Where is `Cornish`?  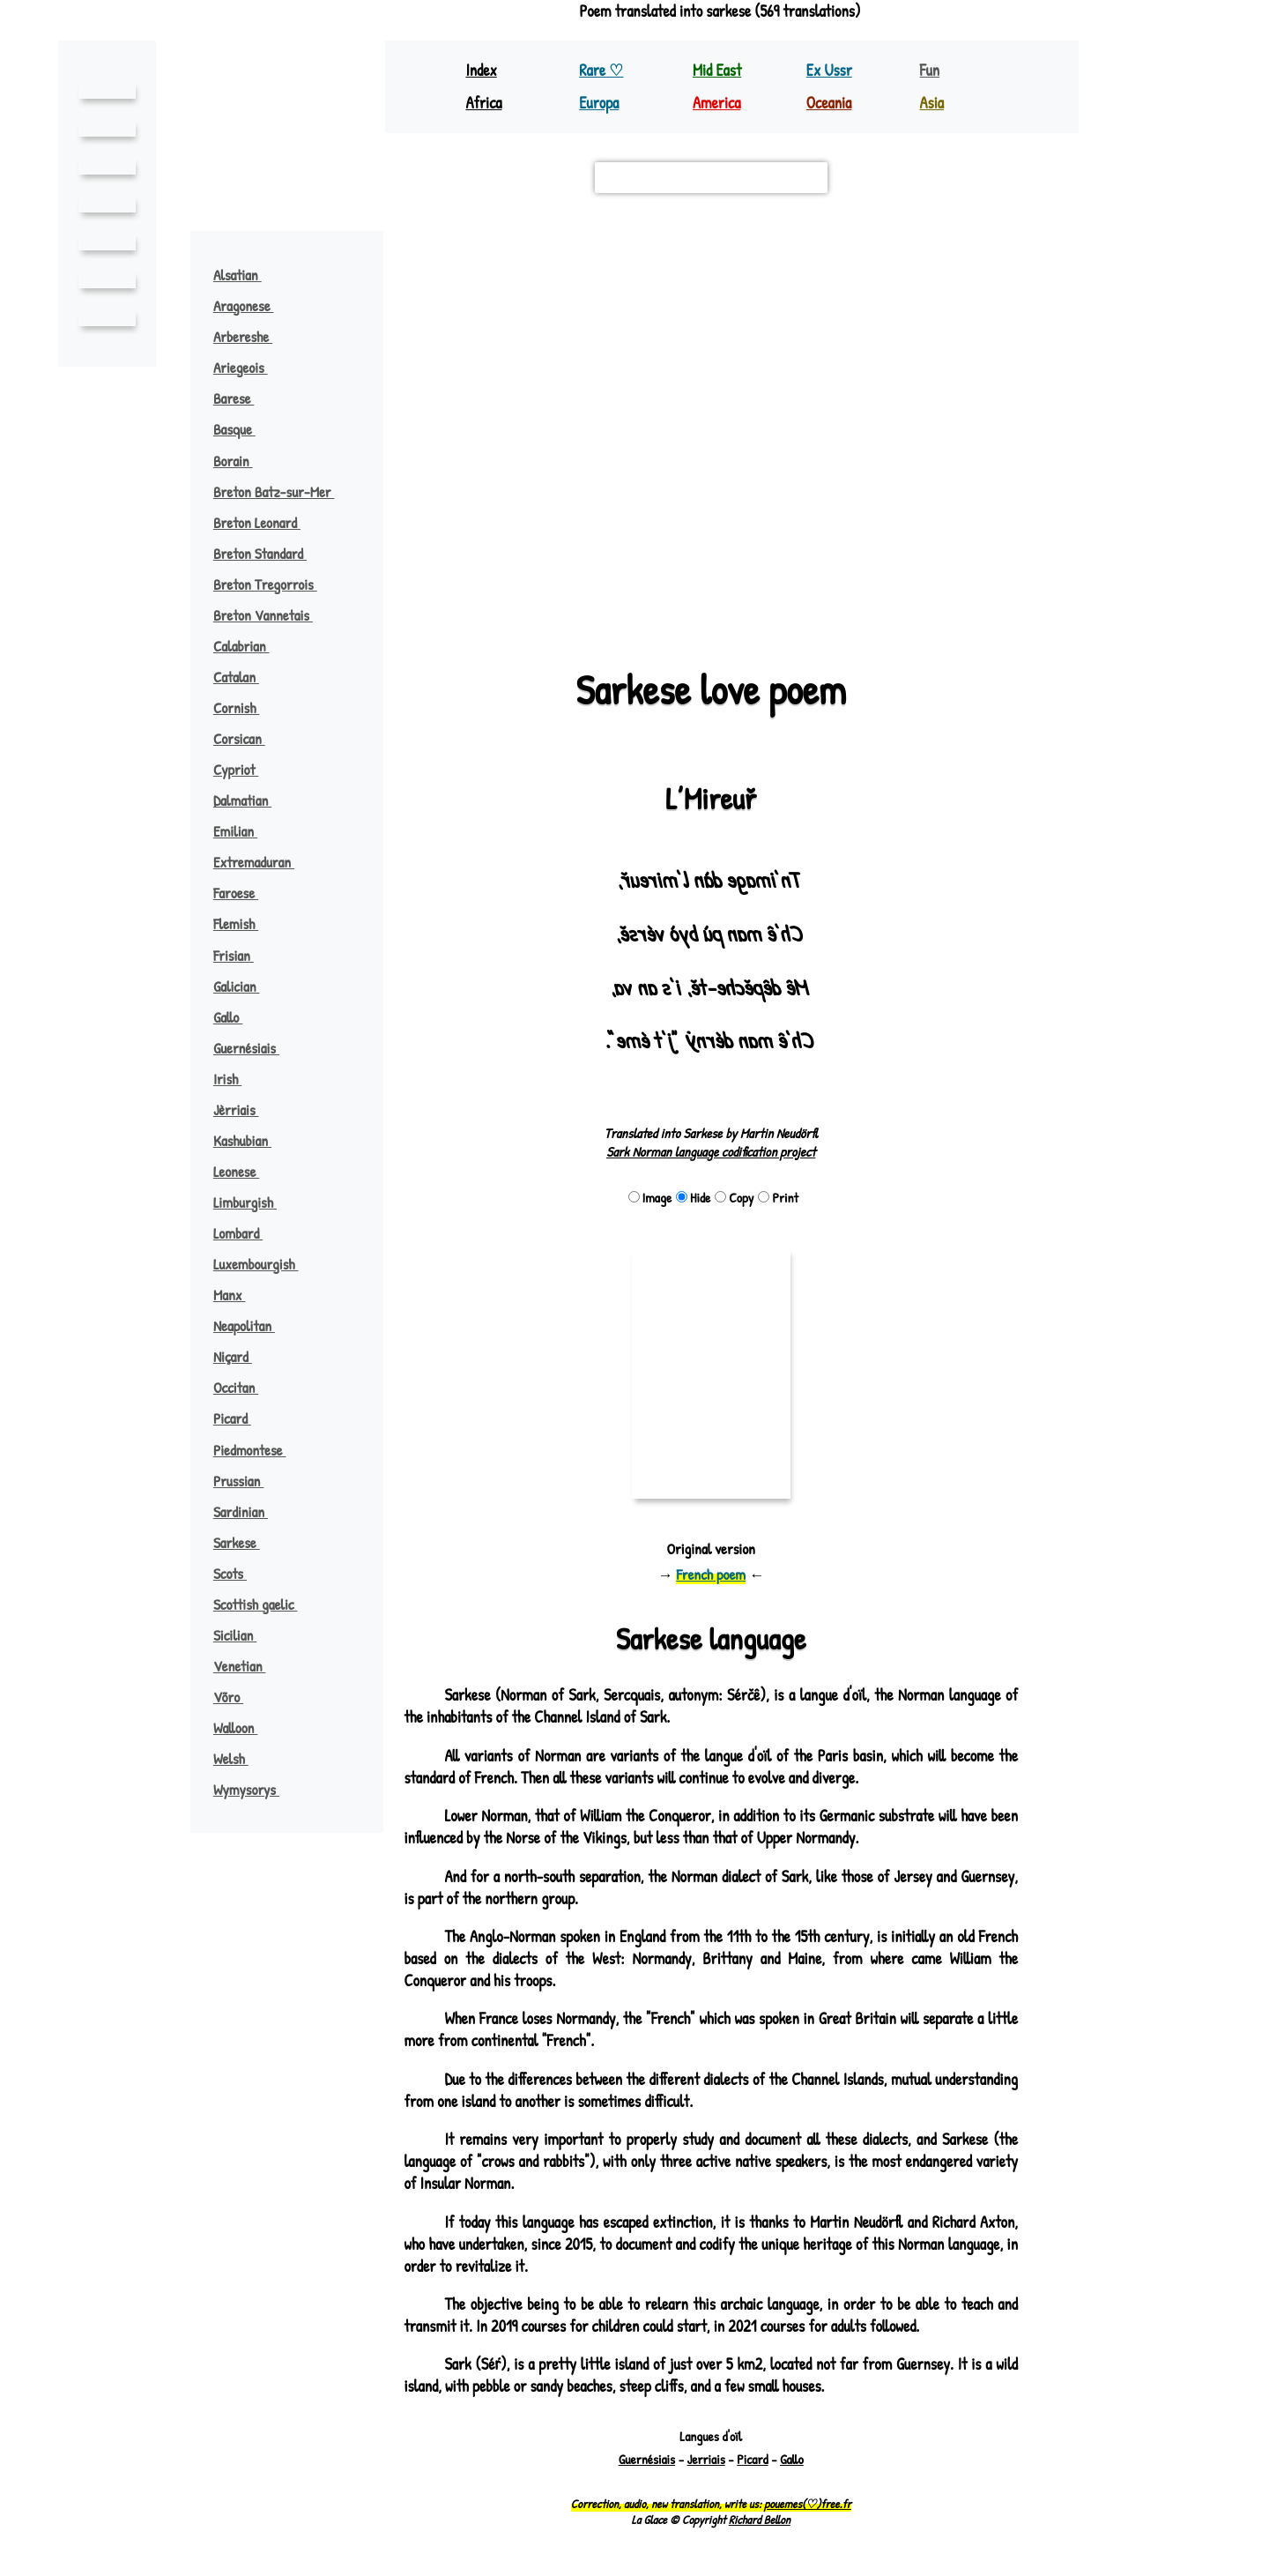
Cornish is located at coordinates (245, 707).